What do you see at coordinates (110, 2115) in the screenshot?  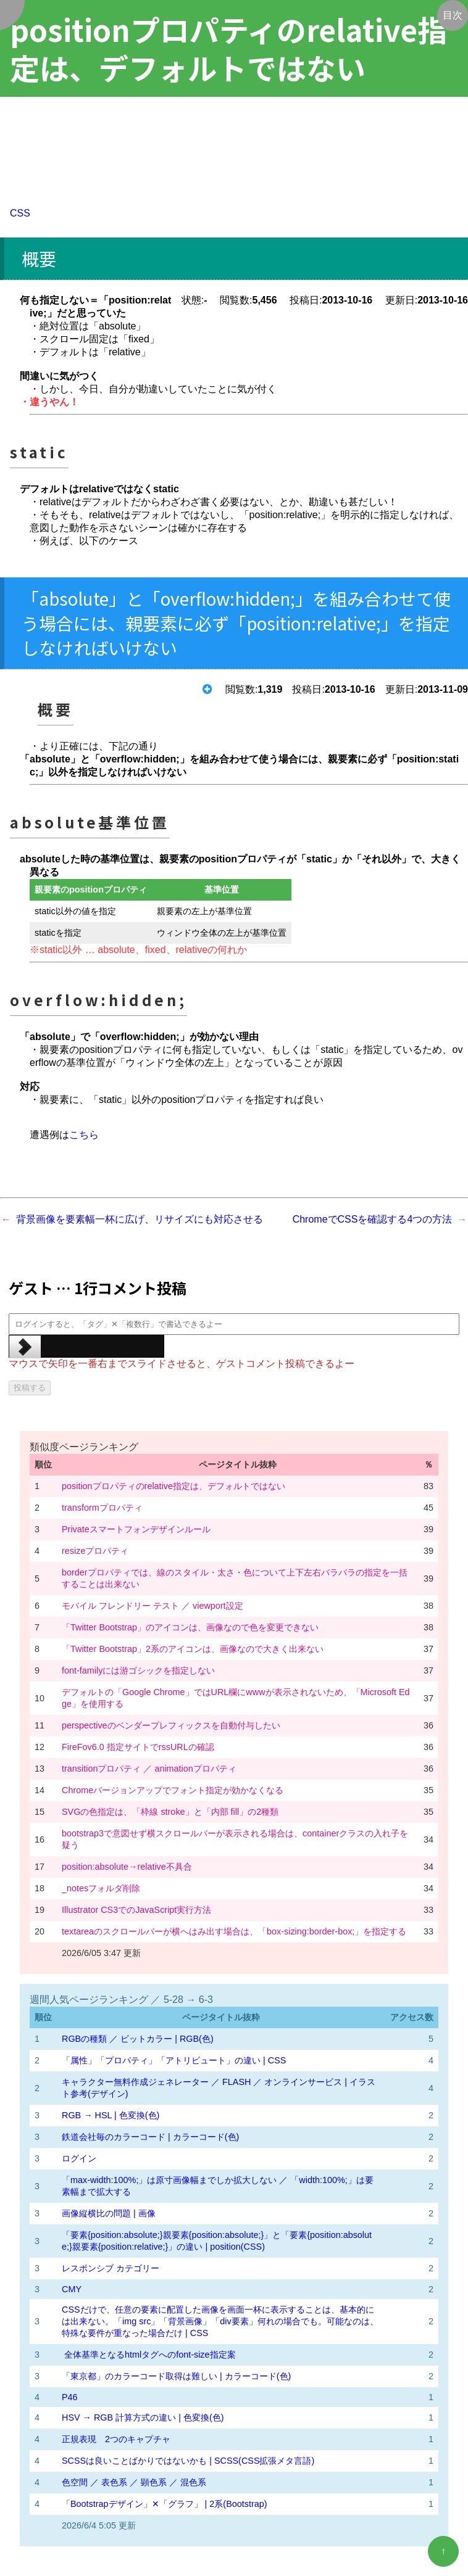 I see `RGB → HSL | 色変換(色)` at bounding box center [110, 2115].